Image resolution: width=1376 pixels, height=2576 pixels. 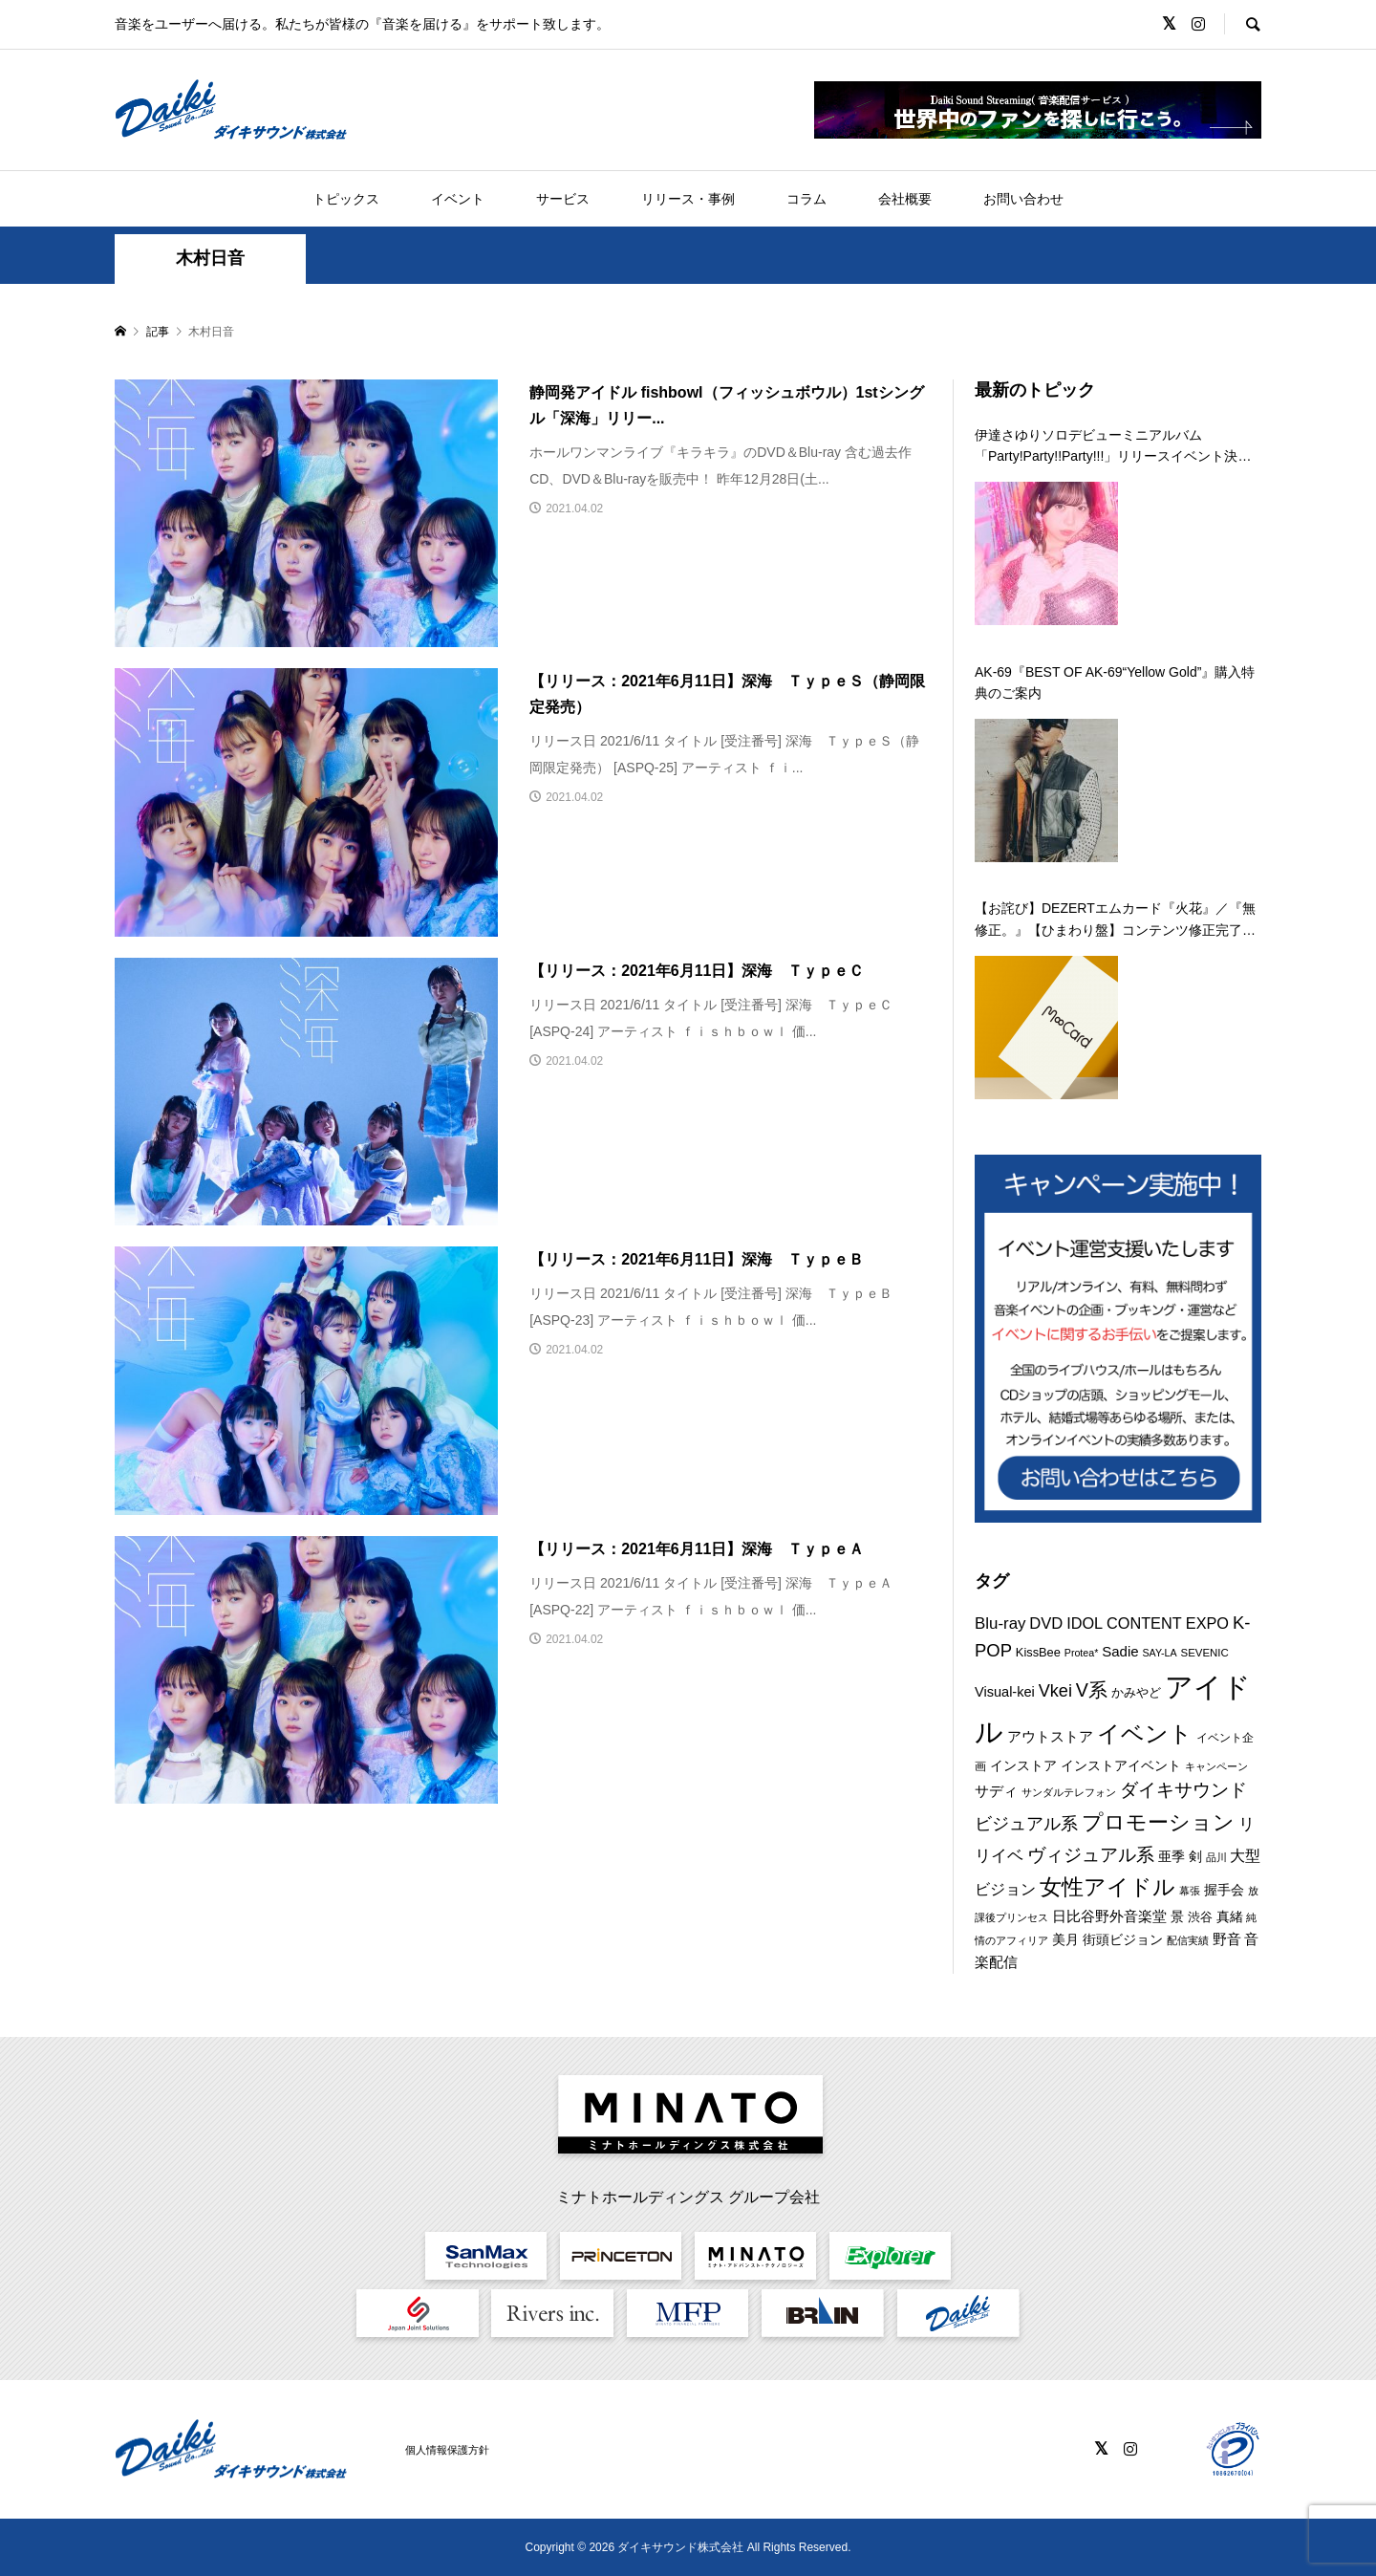 What do you see at coordinates (1000, 1623) in the screenshot?
I see `Blu-ray [Blu-ray (19個の項目)]` at bounding box center [1000, 1623].